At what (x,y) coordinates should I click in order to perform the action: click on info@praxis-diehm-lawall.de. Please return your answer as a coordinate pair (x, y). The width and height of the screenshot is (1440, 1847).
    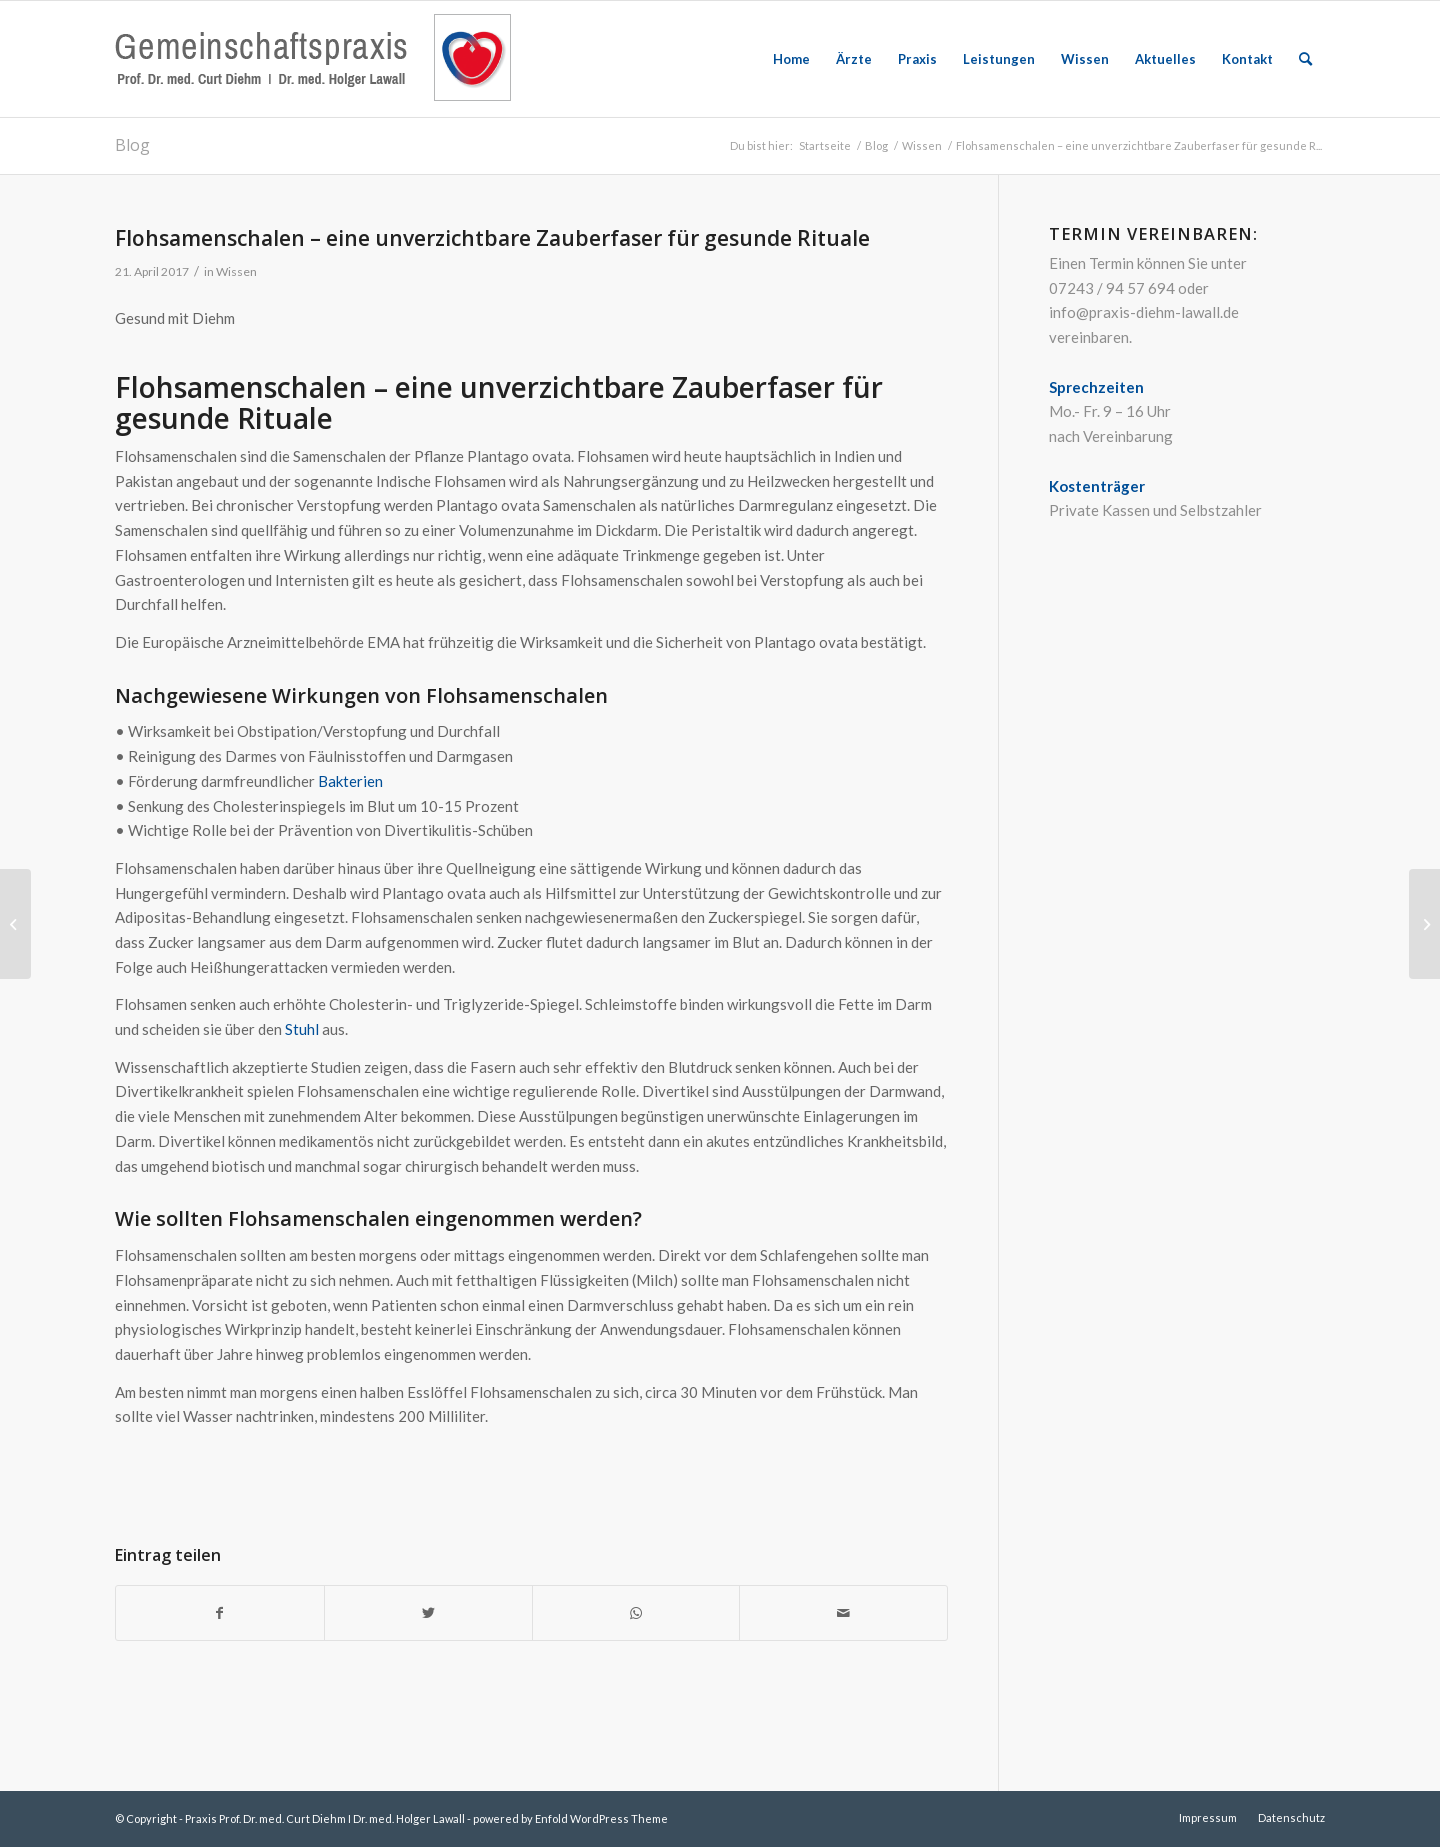
    Looking at the image, I should click on (1144, 312).